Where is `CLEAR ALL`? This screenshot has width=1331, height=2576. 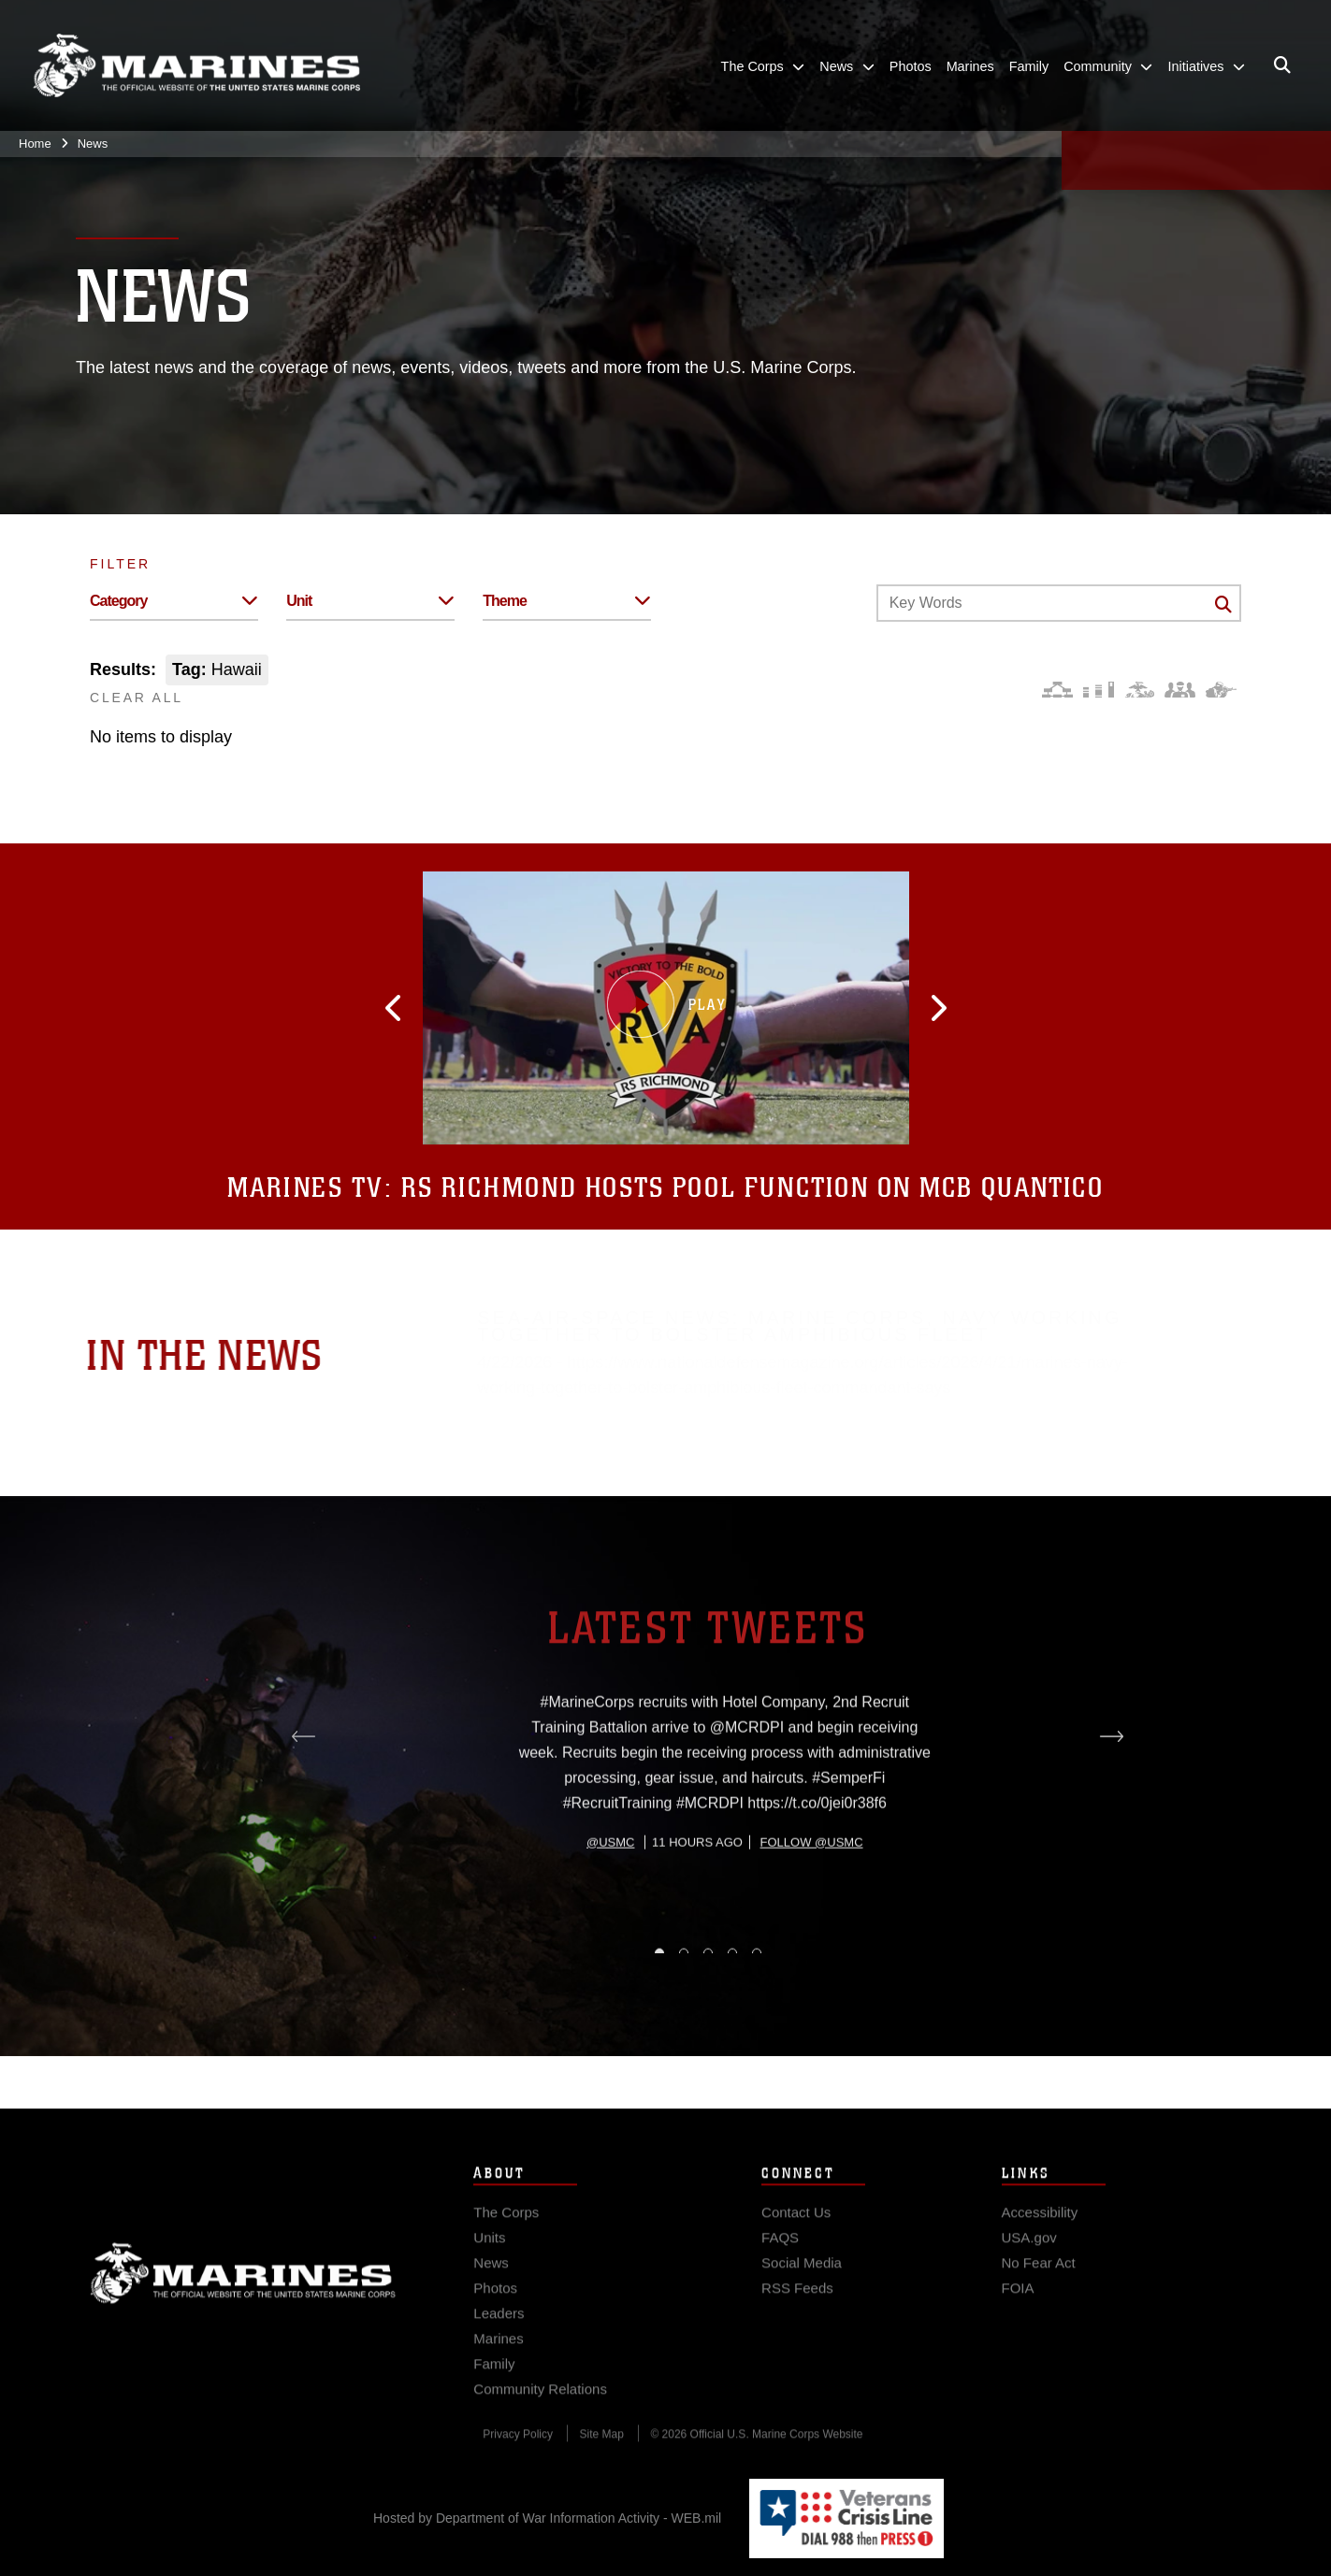 CLEAR ALL is located at coordinates (136, 697).